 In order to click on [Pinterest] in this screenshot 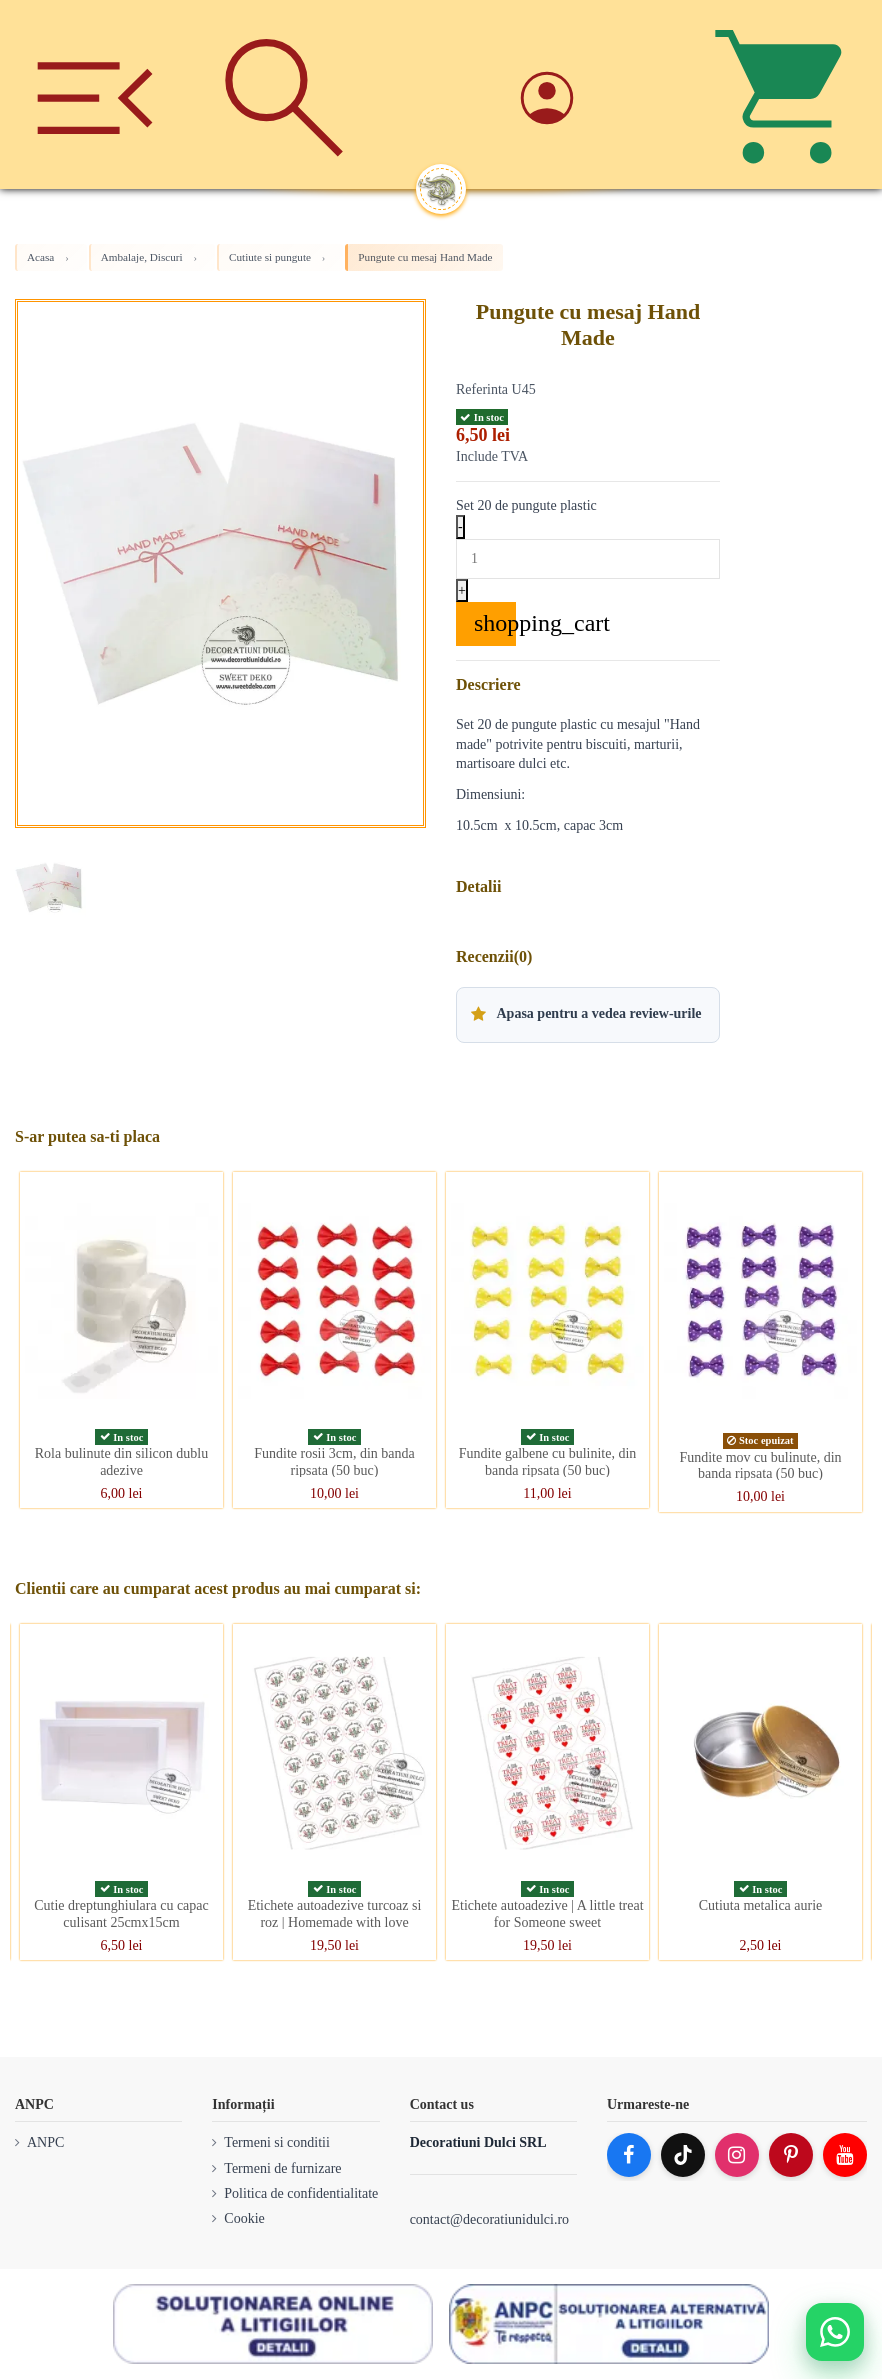, I will do `click(791, 2155)`.